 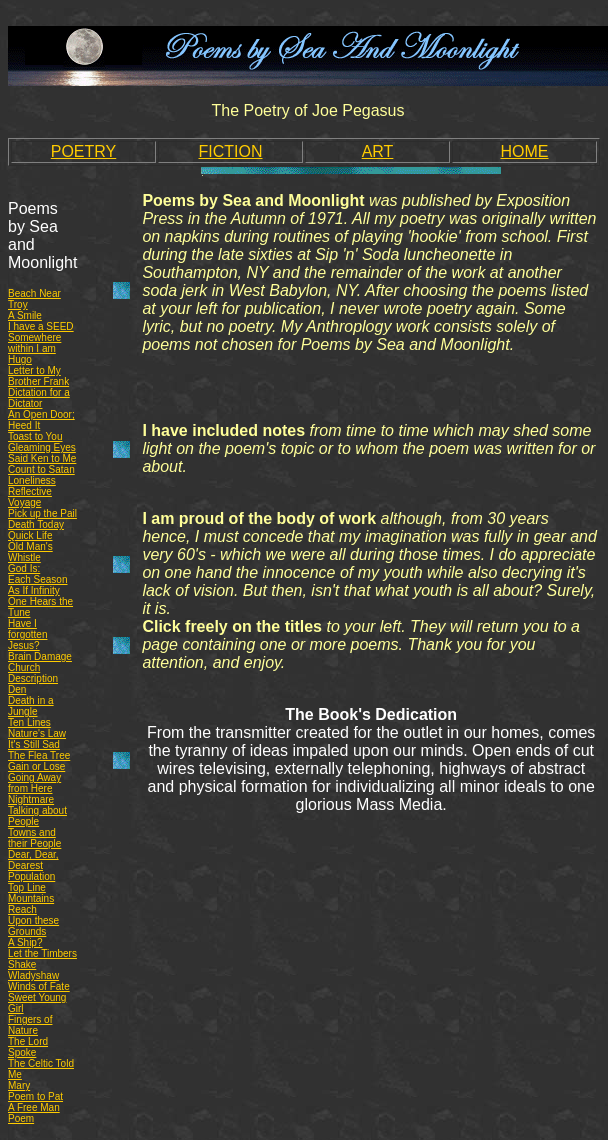 What do you see at coordinates (33, 673) in the screenshot?
I see `Church Description` at bounding box center [33, 673].